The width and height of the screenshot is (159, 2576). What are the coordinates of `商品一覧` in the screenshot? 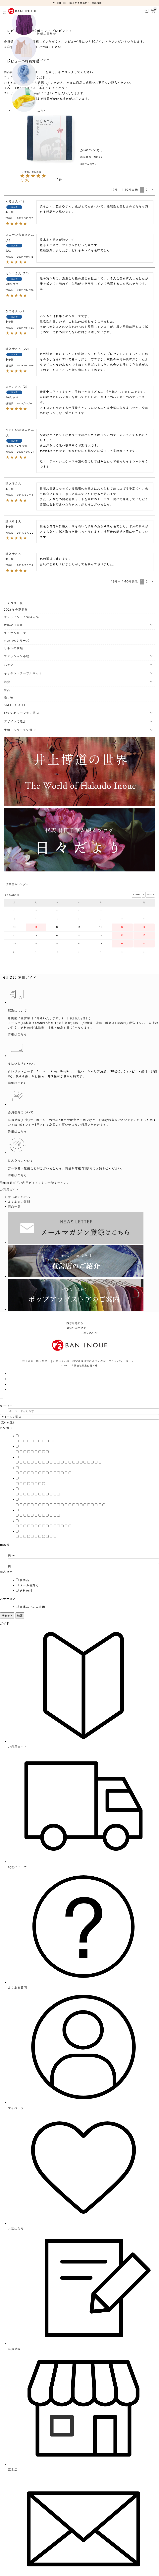 It's located at (14, 1206).